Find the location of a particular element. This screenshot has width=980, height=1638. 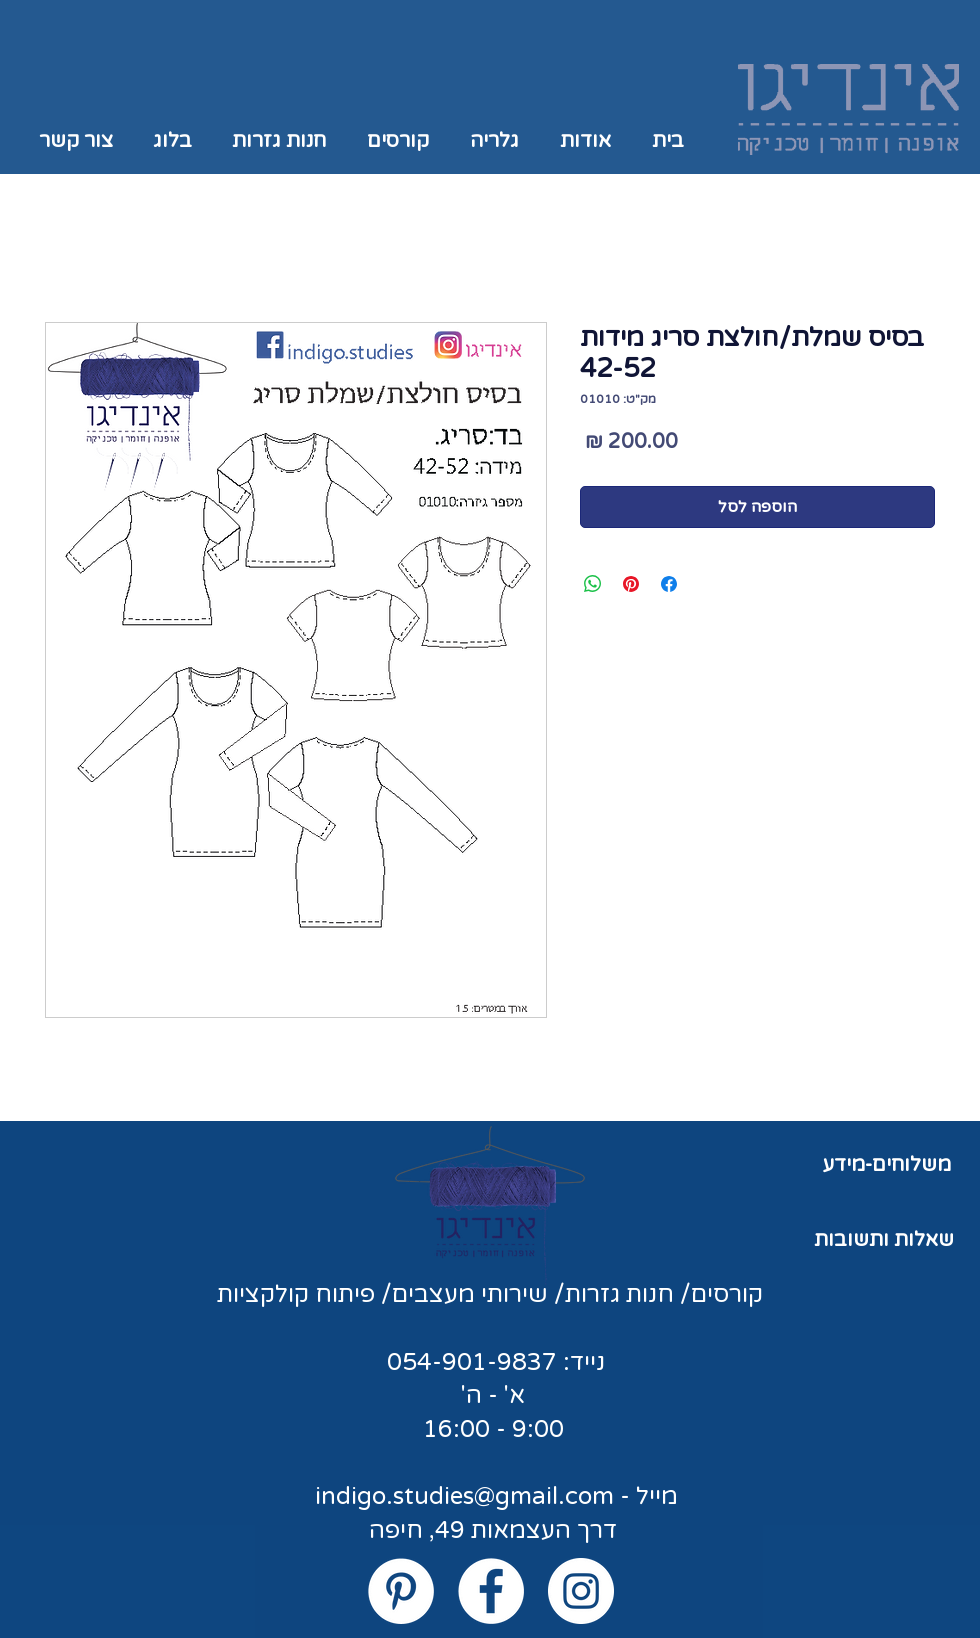

[Instagram - White Circle] is located at coordinates (581, 1591).